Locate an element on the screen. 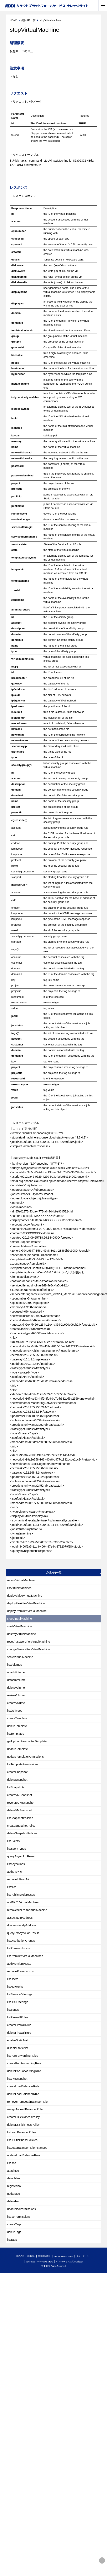 This screenshot has height=2576, width=107. listTemplatePermissions is located at coordinates (22, 1764).